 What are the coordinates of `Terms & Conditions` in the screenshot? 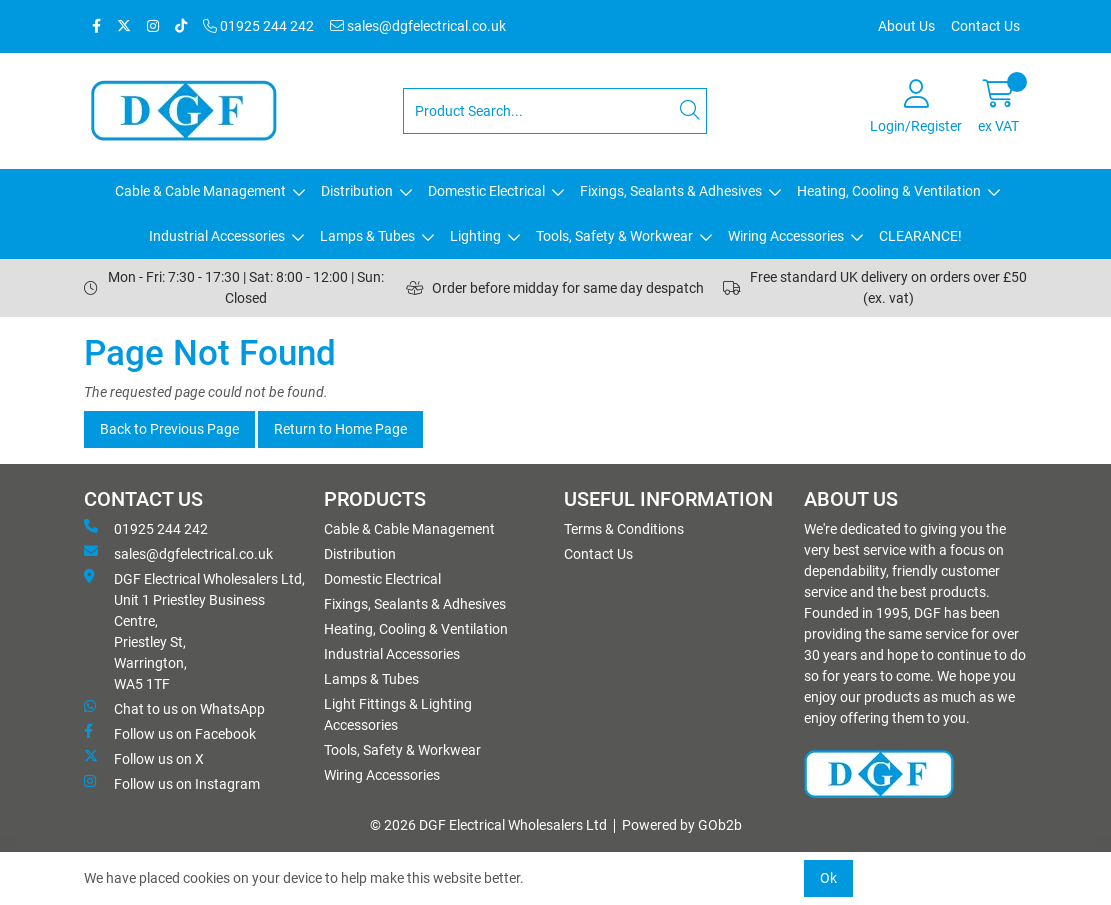 It's located at (624, 529).